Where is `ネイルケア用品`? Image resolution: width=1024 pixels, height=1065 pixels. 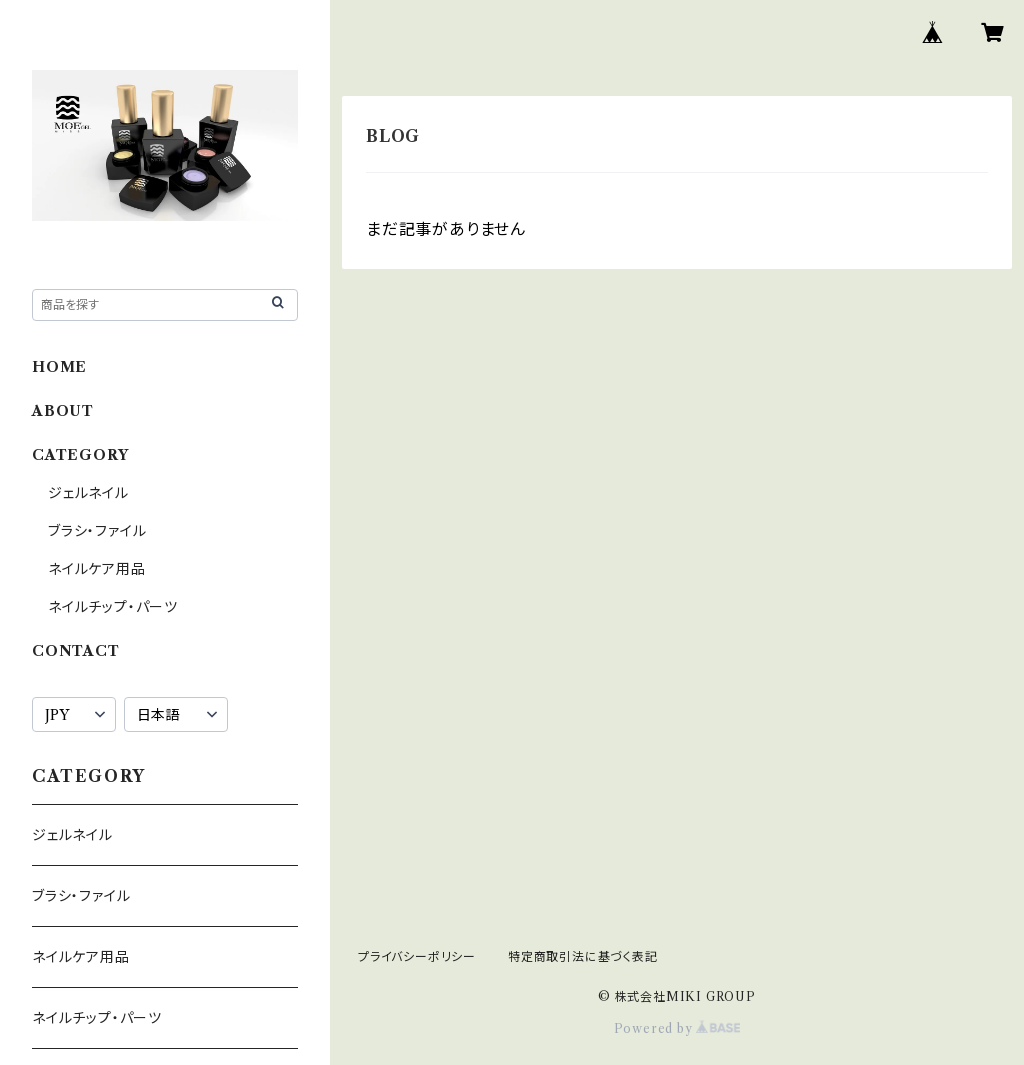
ネイルケア用品 is located at coordinates (97, 569).